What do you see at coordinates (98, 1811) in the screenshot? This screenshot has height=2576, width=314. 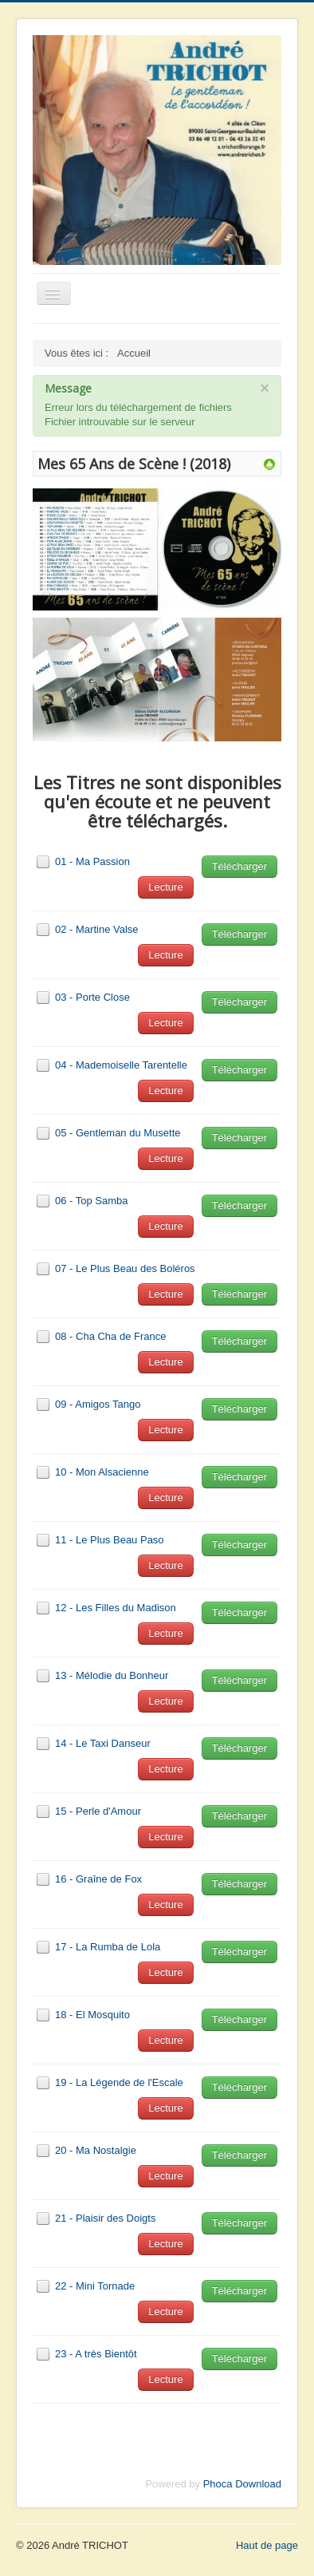 I see `15 - Perle d'Amour` at bounding box center [98, 1811].